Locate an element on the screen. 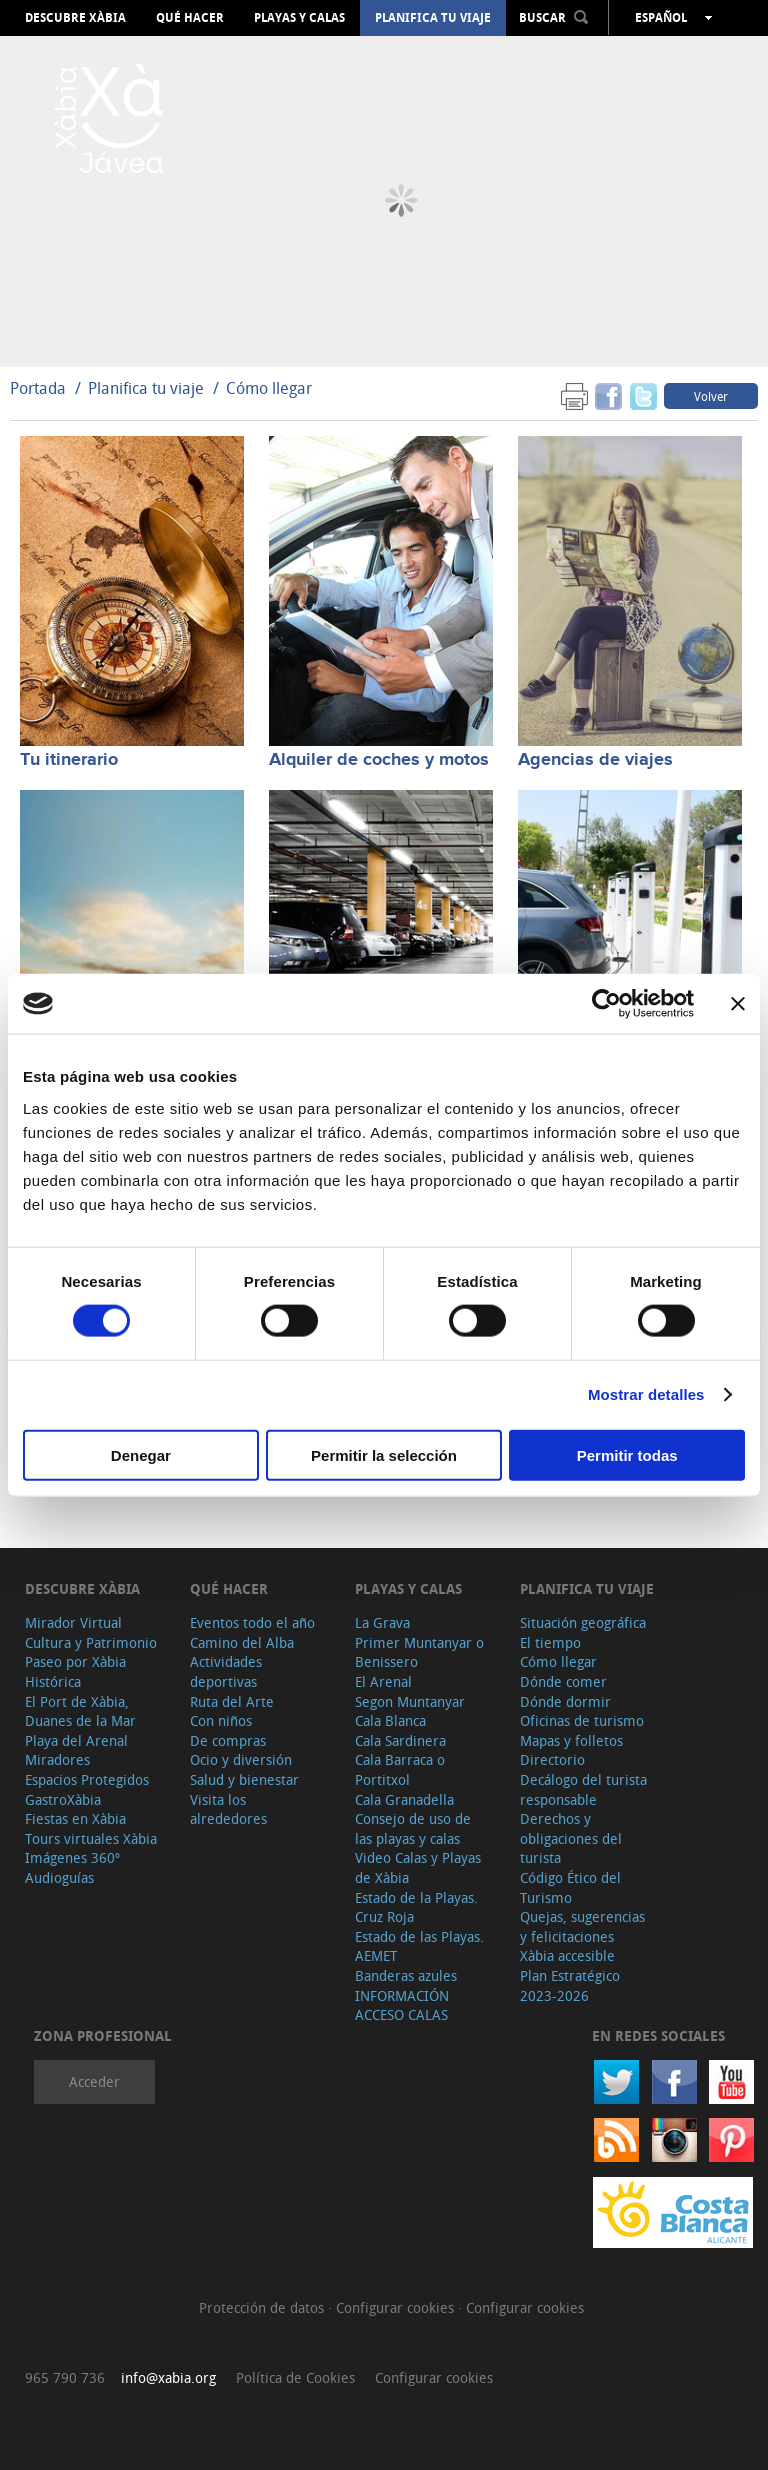 Image resolution: width=768 pixels, height=2470 pixels. Derechos y obligaciones del turista is located at coordinates (571, 1838).